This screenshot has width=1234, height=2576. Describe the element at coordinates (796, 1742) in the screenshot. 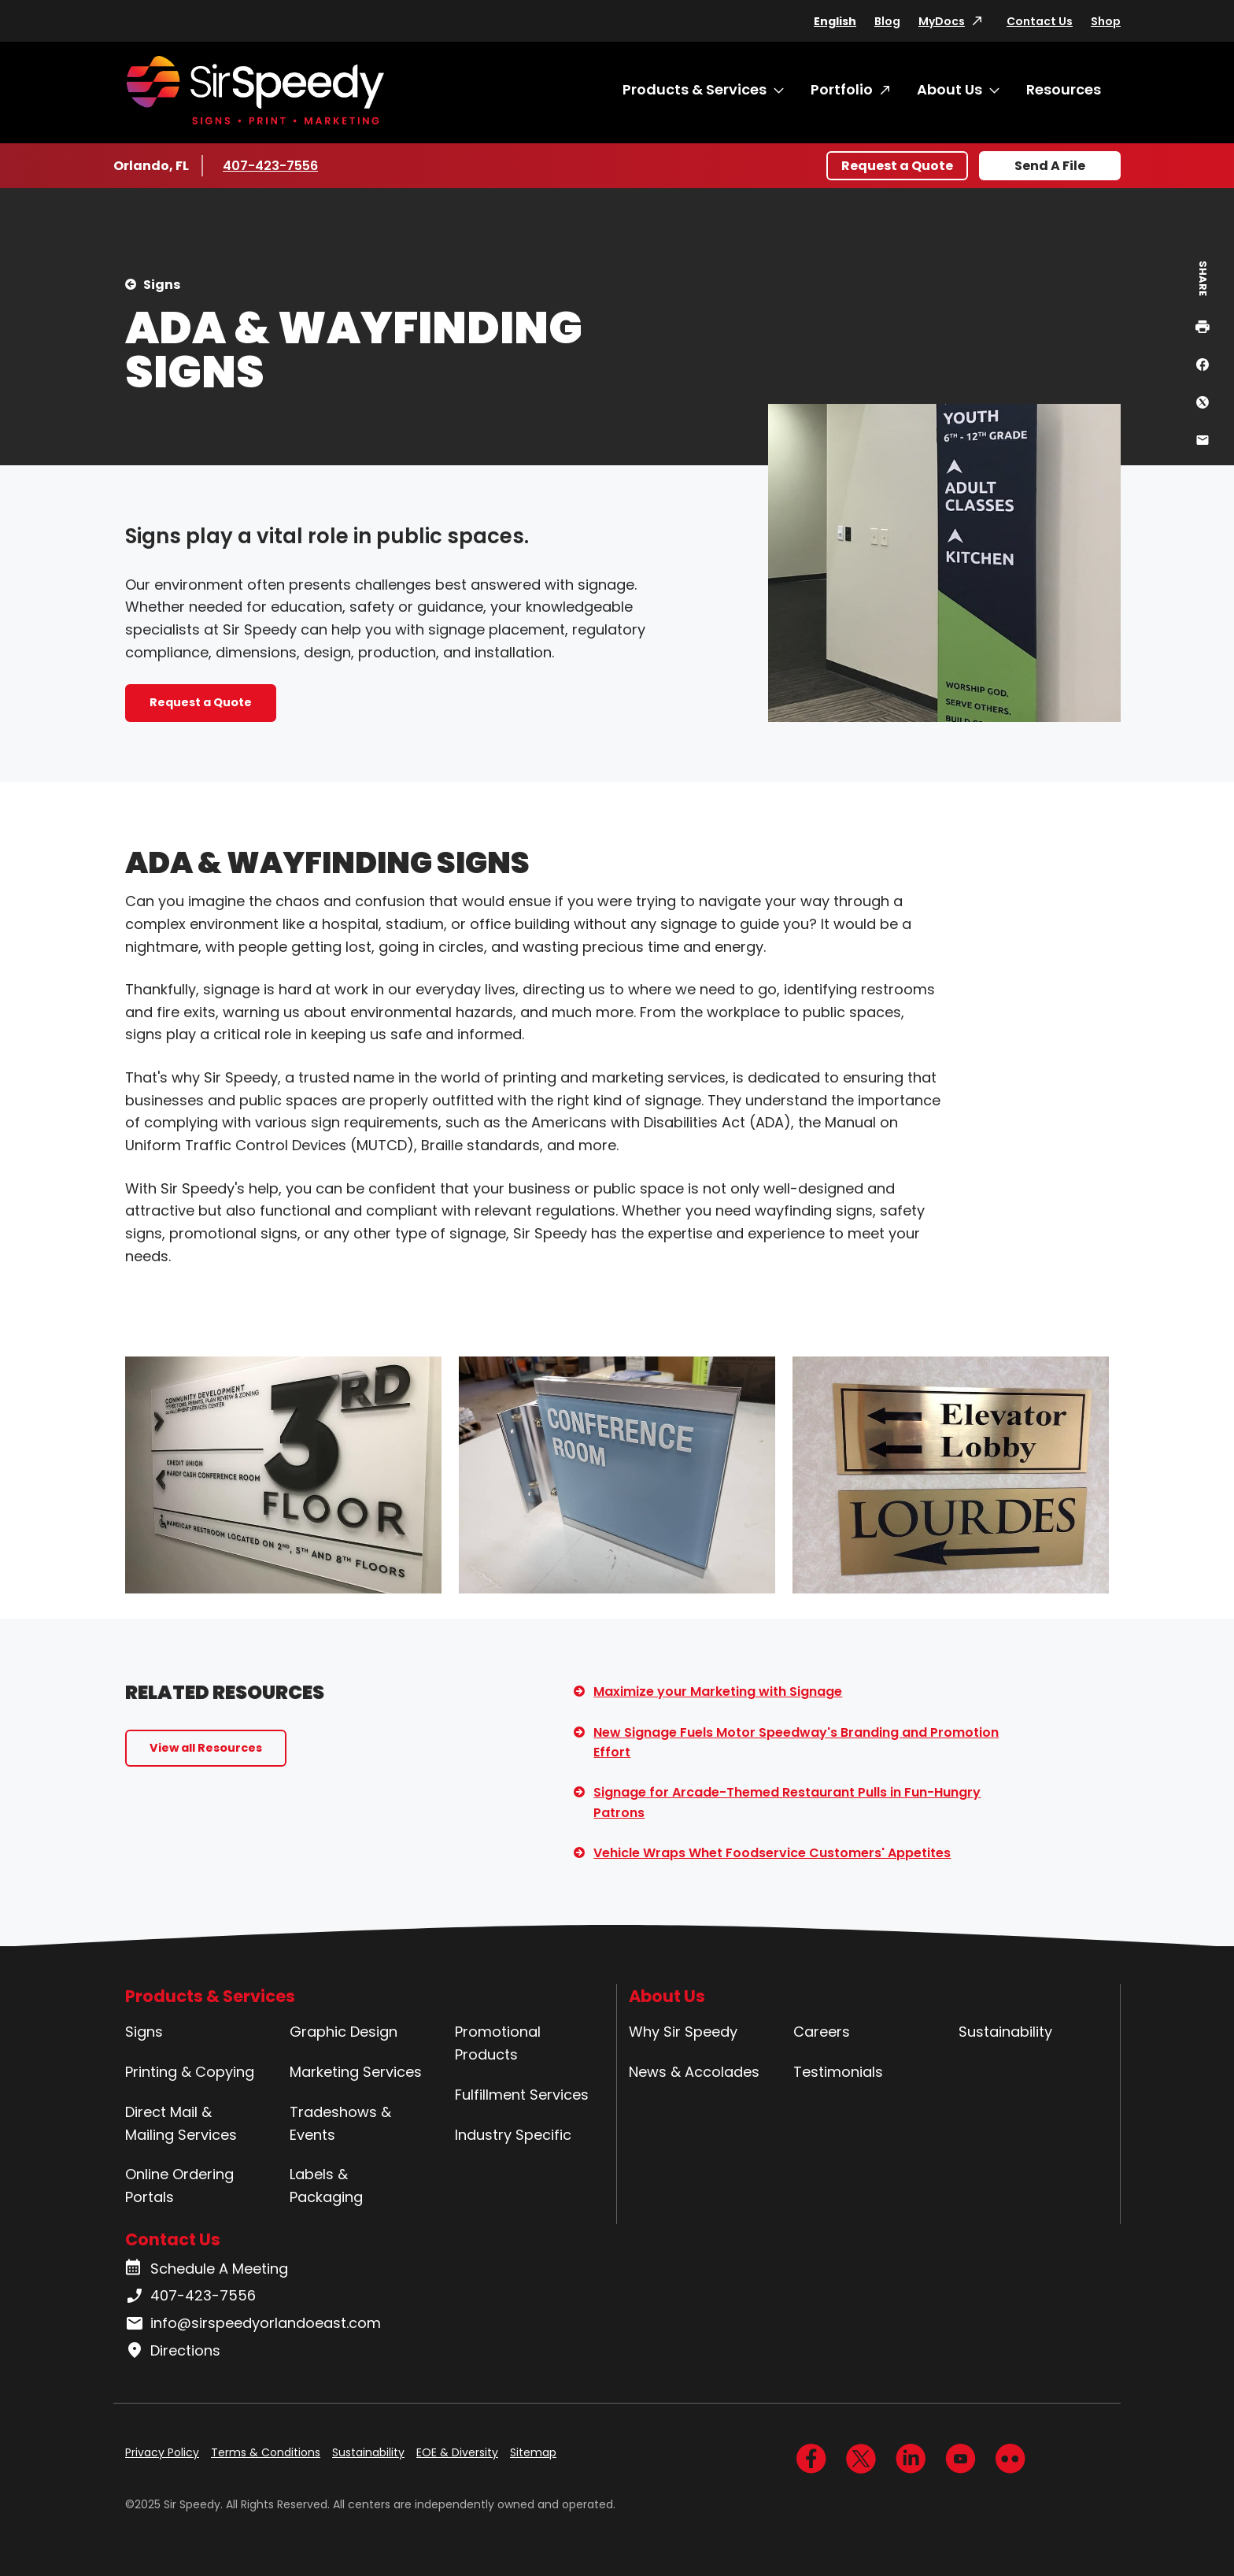

I see `New Signage Fuels Motor Speedway's Branding and Promotion Effort` at that location.